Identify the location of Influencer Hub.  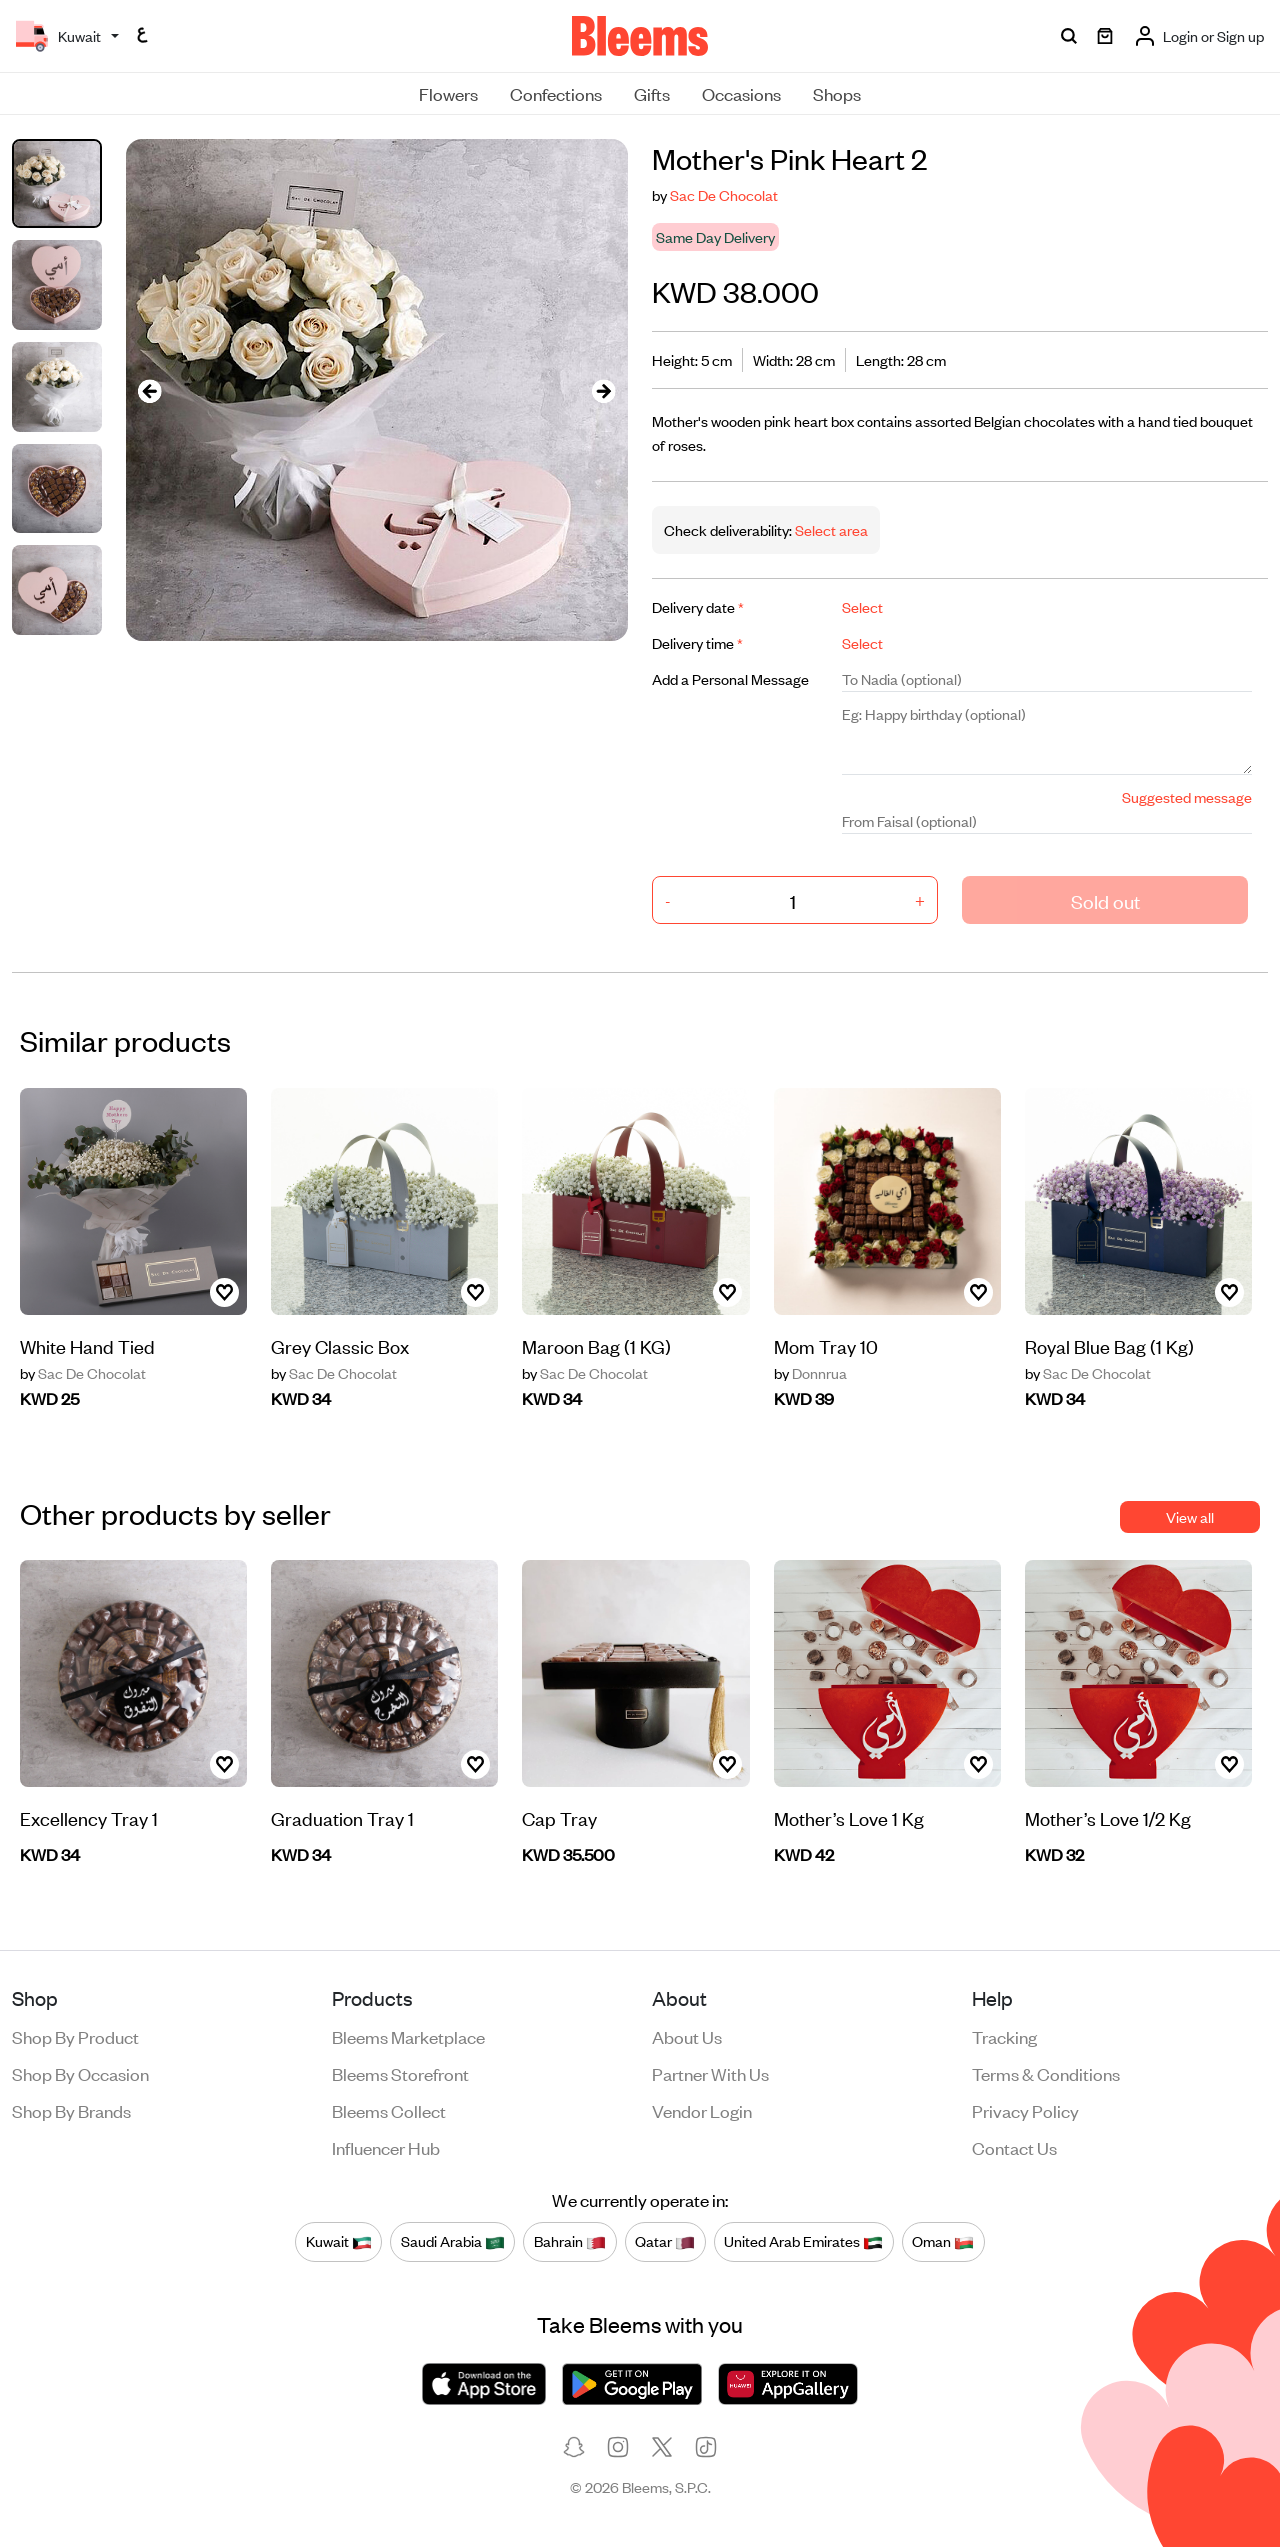
(386, 2147).